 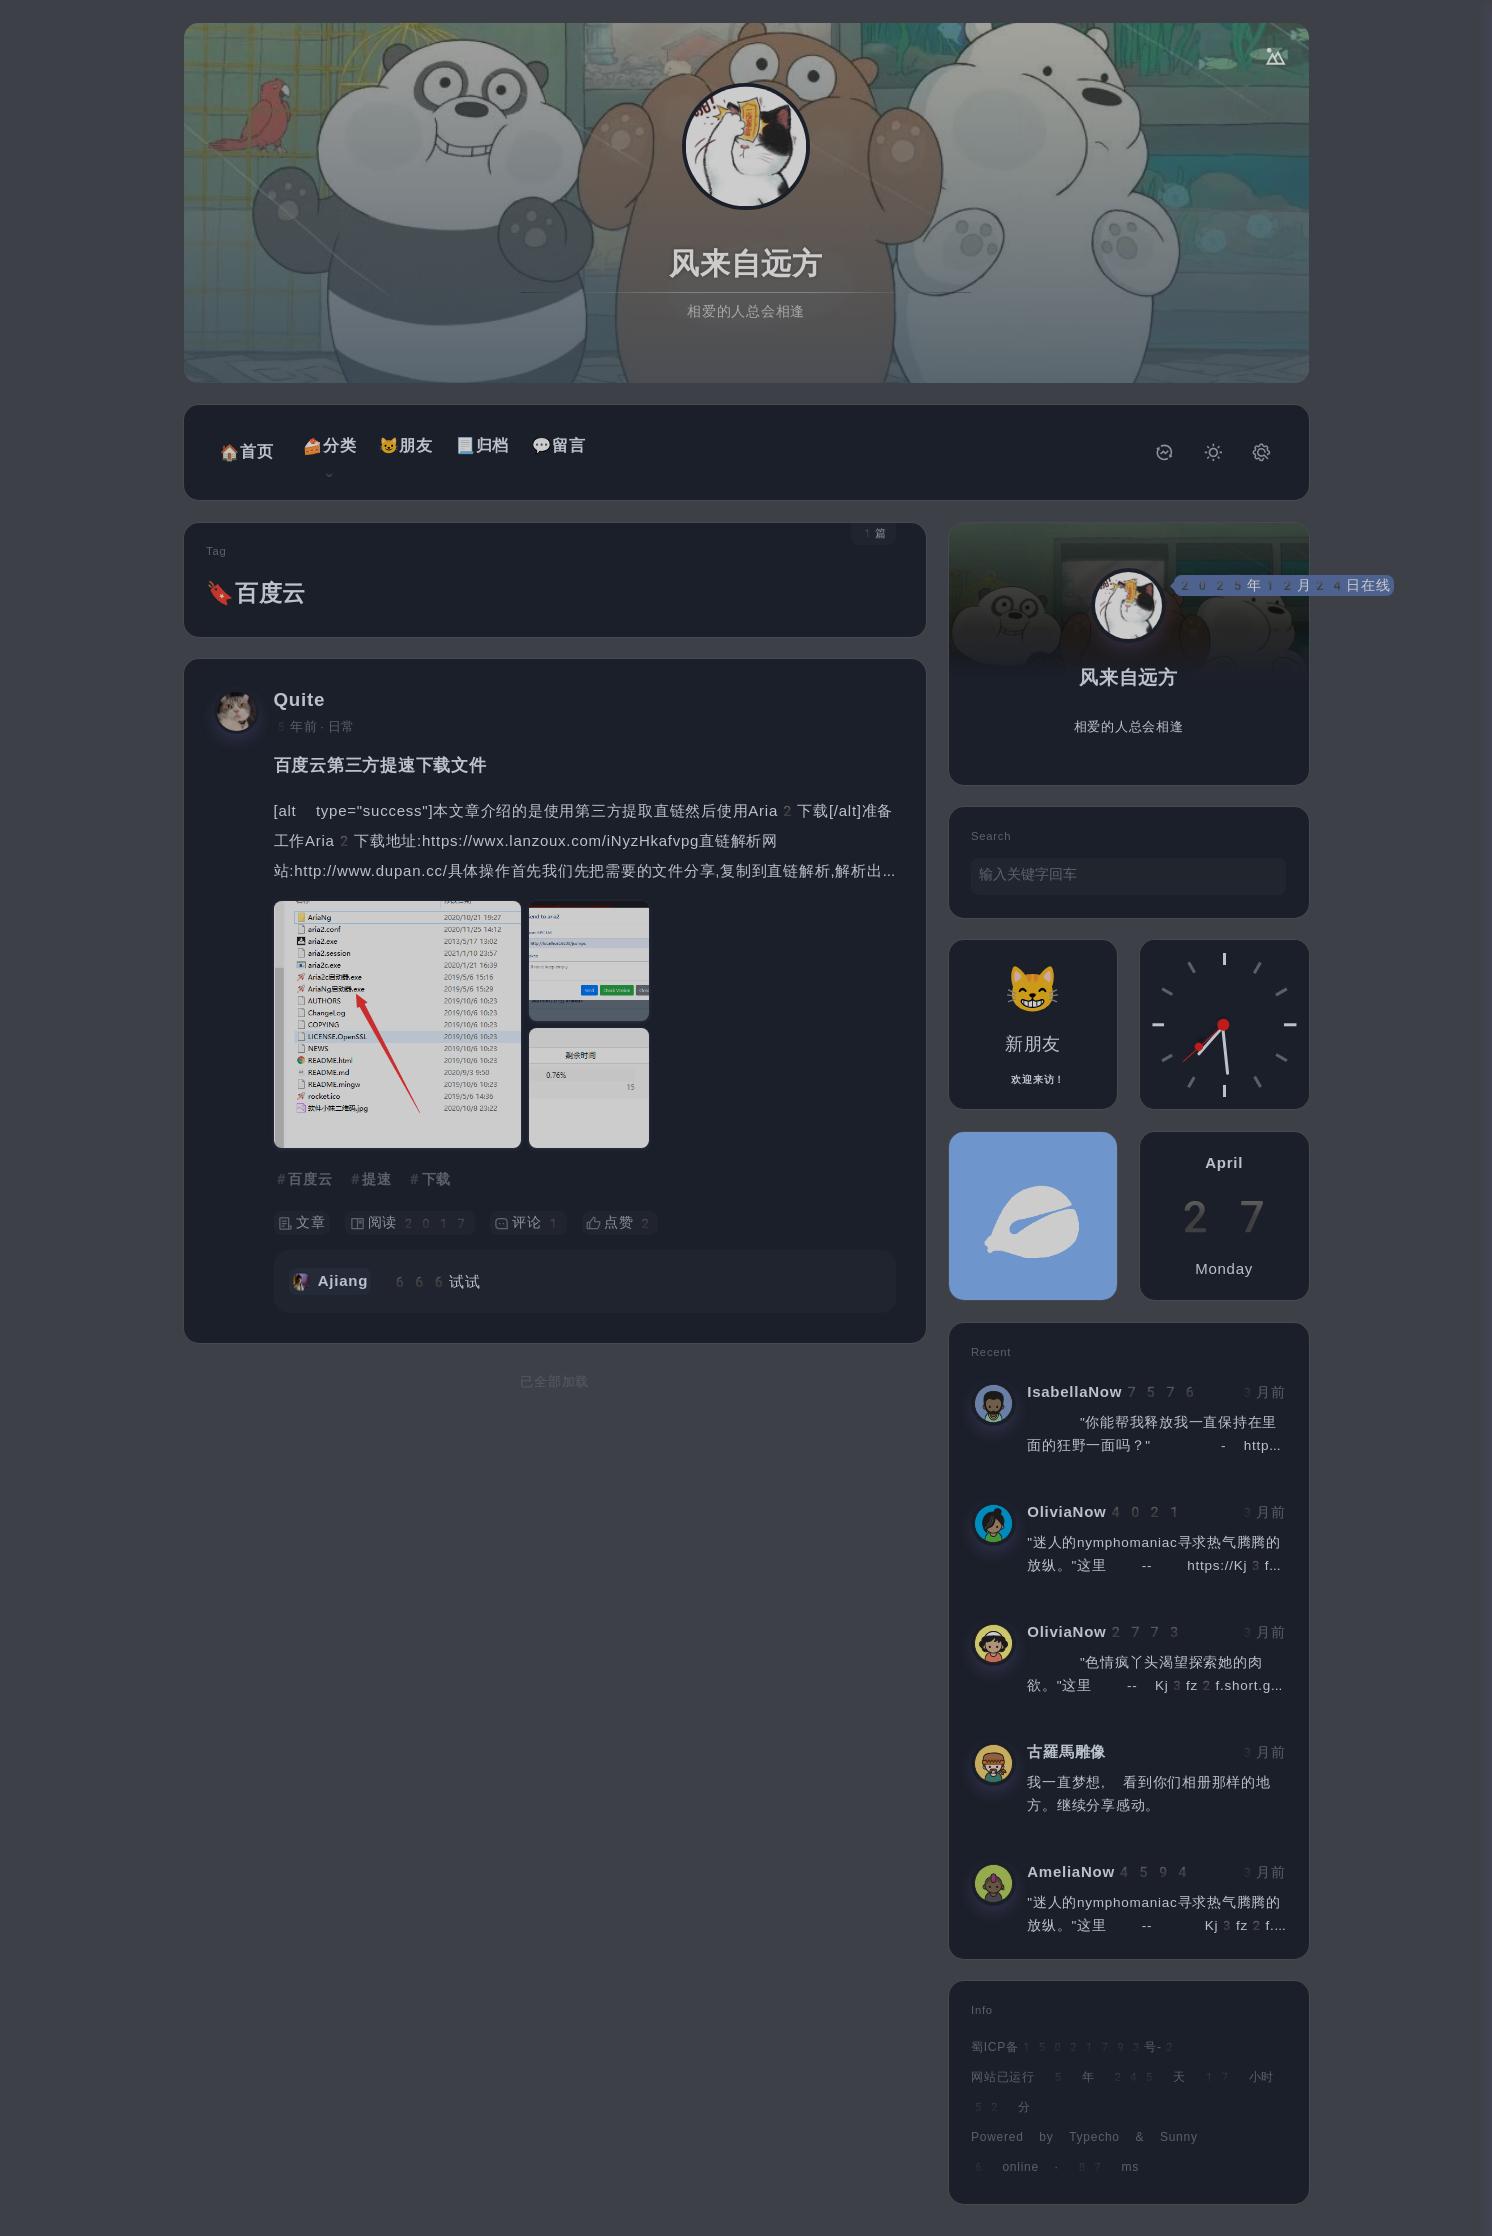 What do you see at coordinates (393, 445) in the screenshot?
I see `😺朋友` at bounding box center [393, 445].